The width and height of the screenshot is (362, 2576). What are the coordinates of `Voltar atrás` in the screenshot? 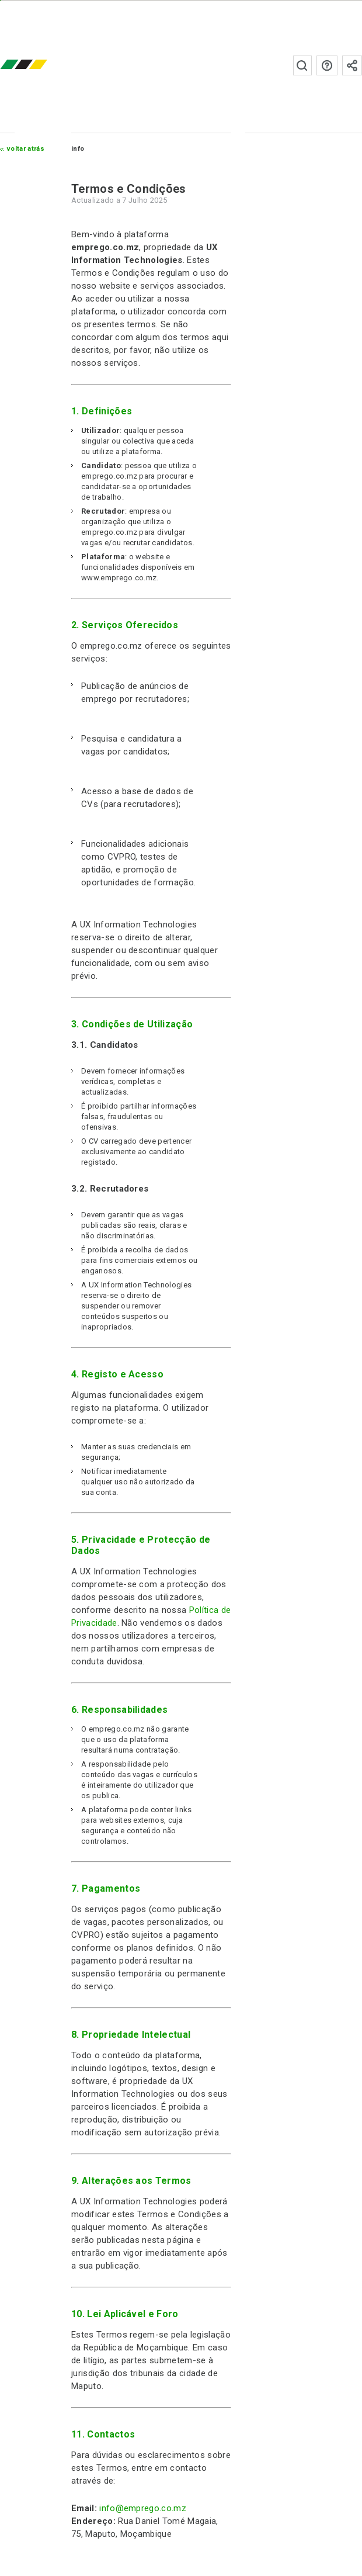 It's located at (25, 149).